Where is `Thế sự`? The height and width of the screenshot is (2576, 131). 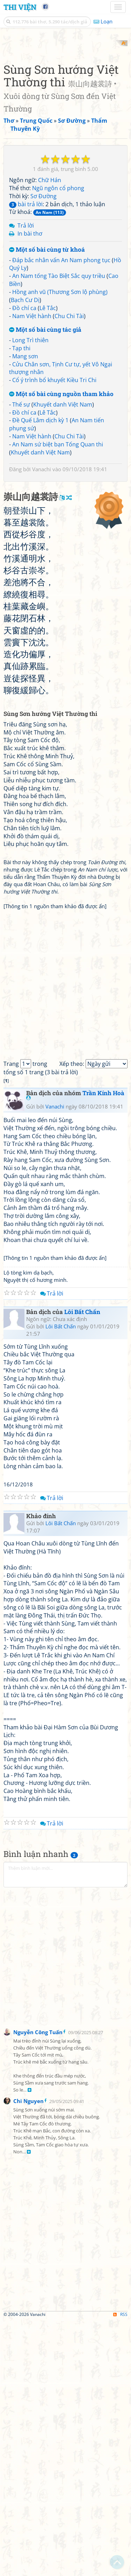 Thế sự is located at coordinates (21, 529).